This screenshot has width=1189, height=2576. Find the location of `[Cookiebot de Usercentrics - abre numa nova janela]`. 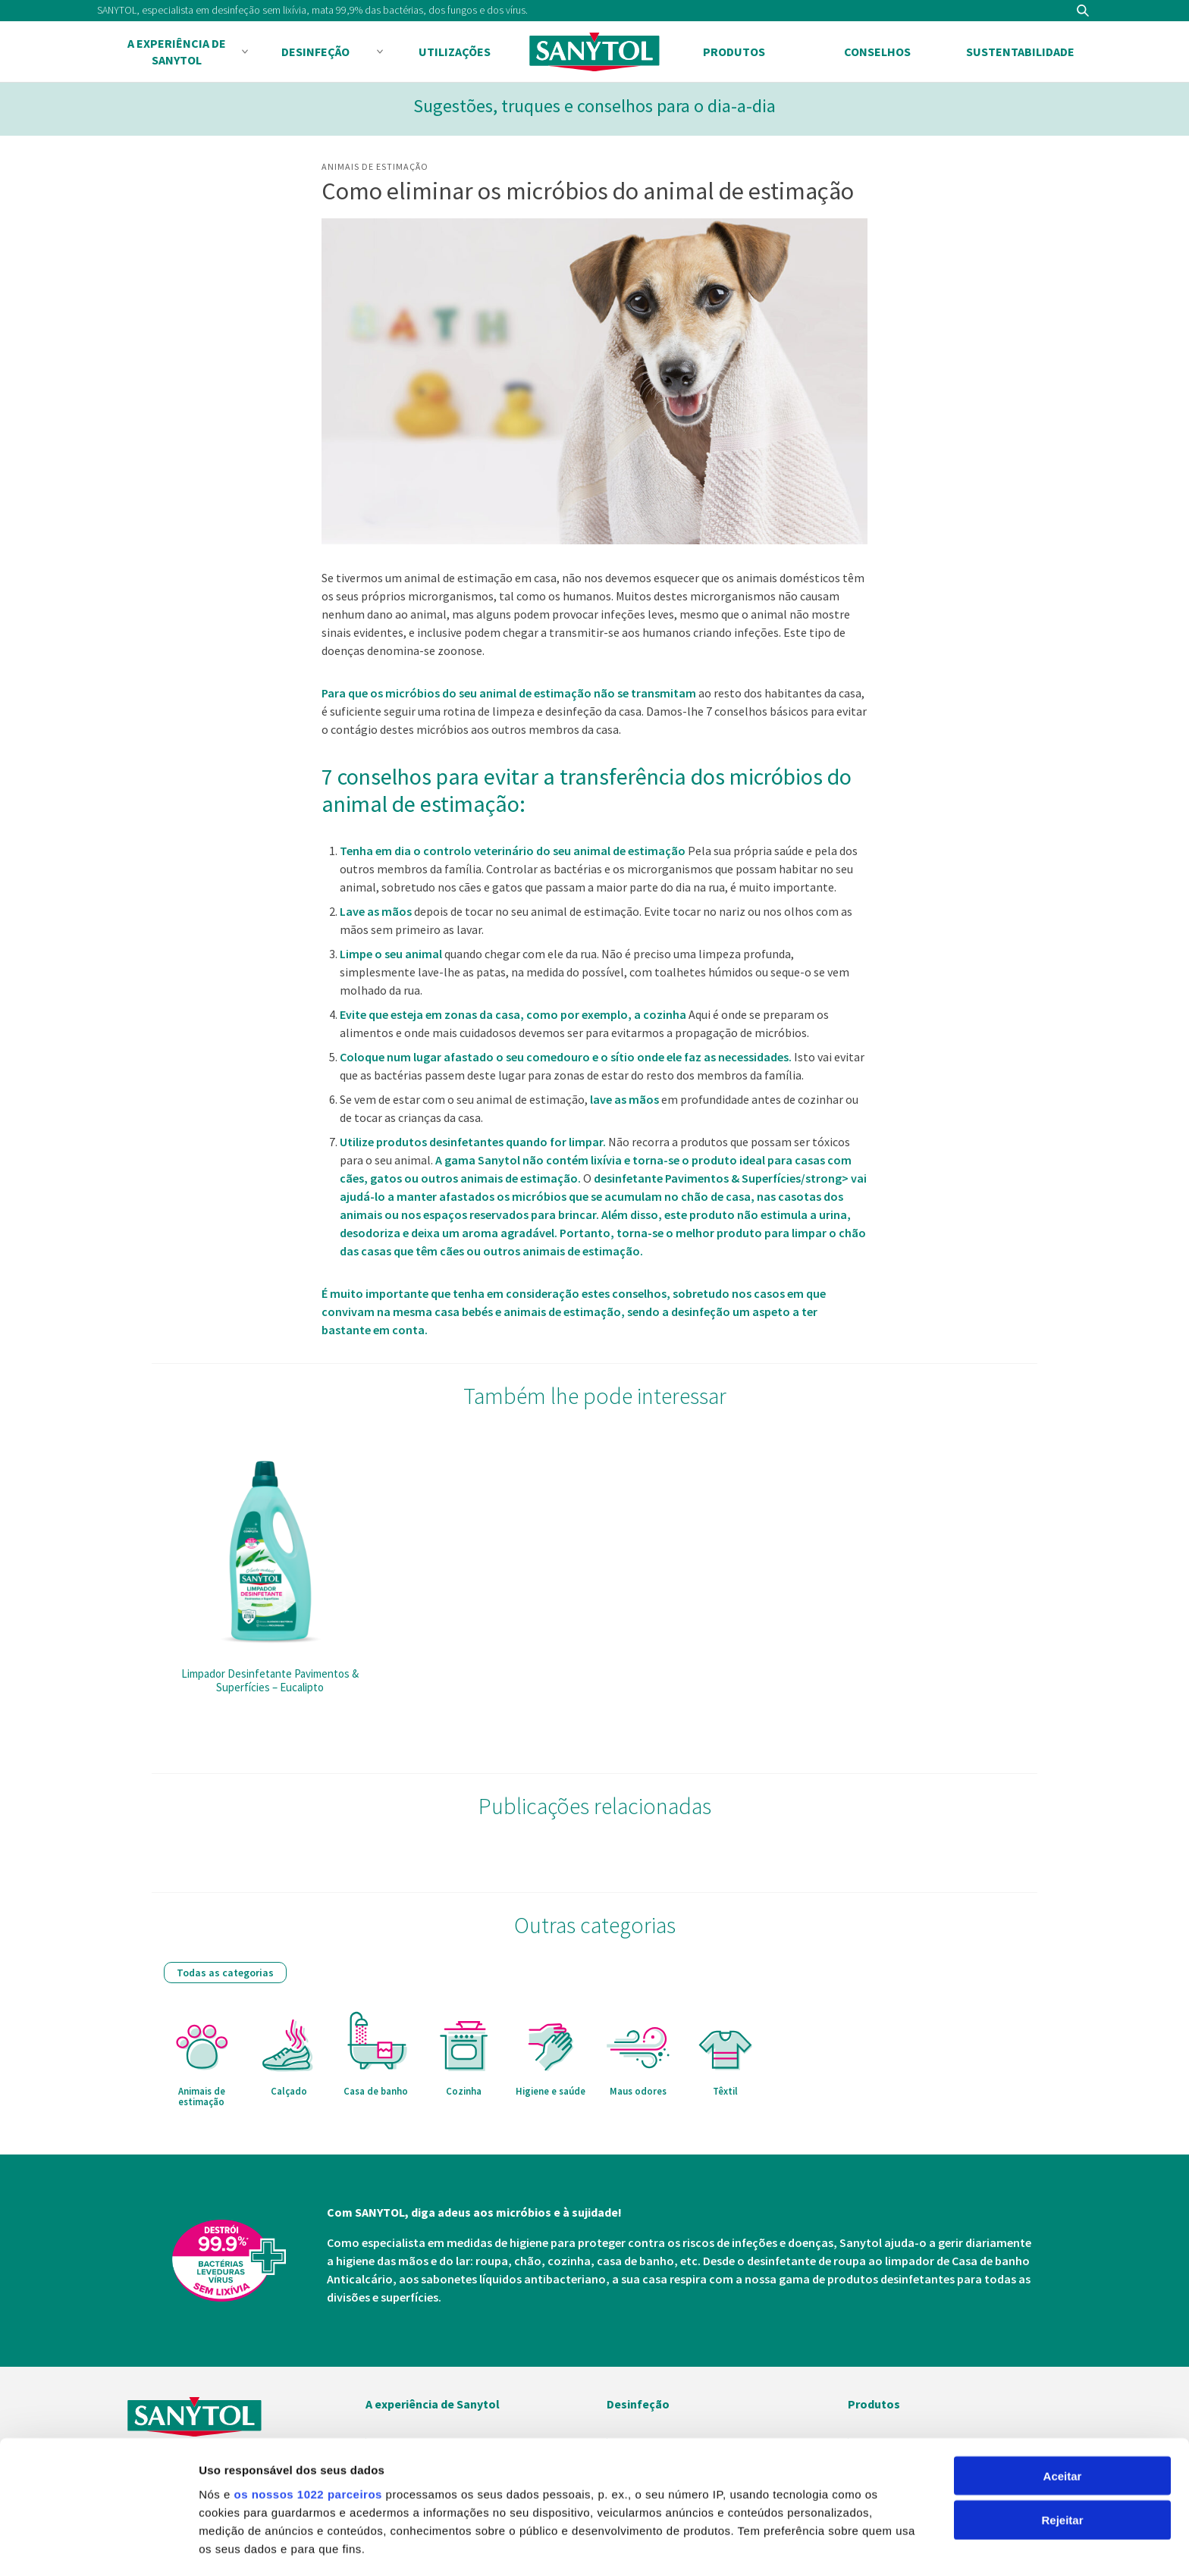

[Cookiebot de Usercentrics - abre numa nova janela] is located at coordinates (98, 2546).